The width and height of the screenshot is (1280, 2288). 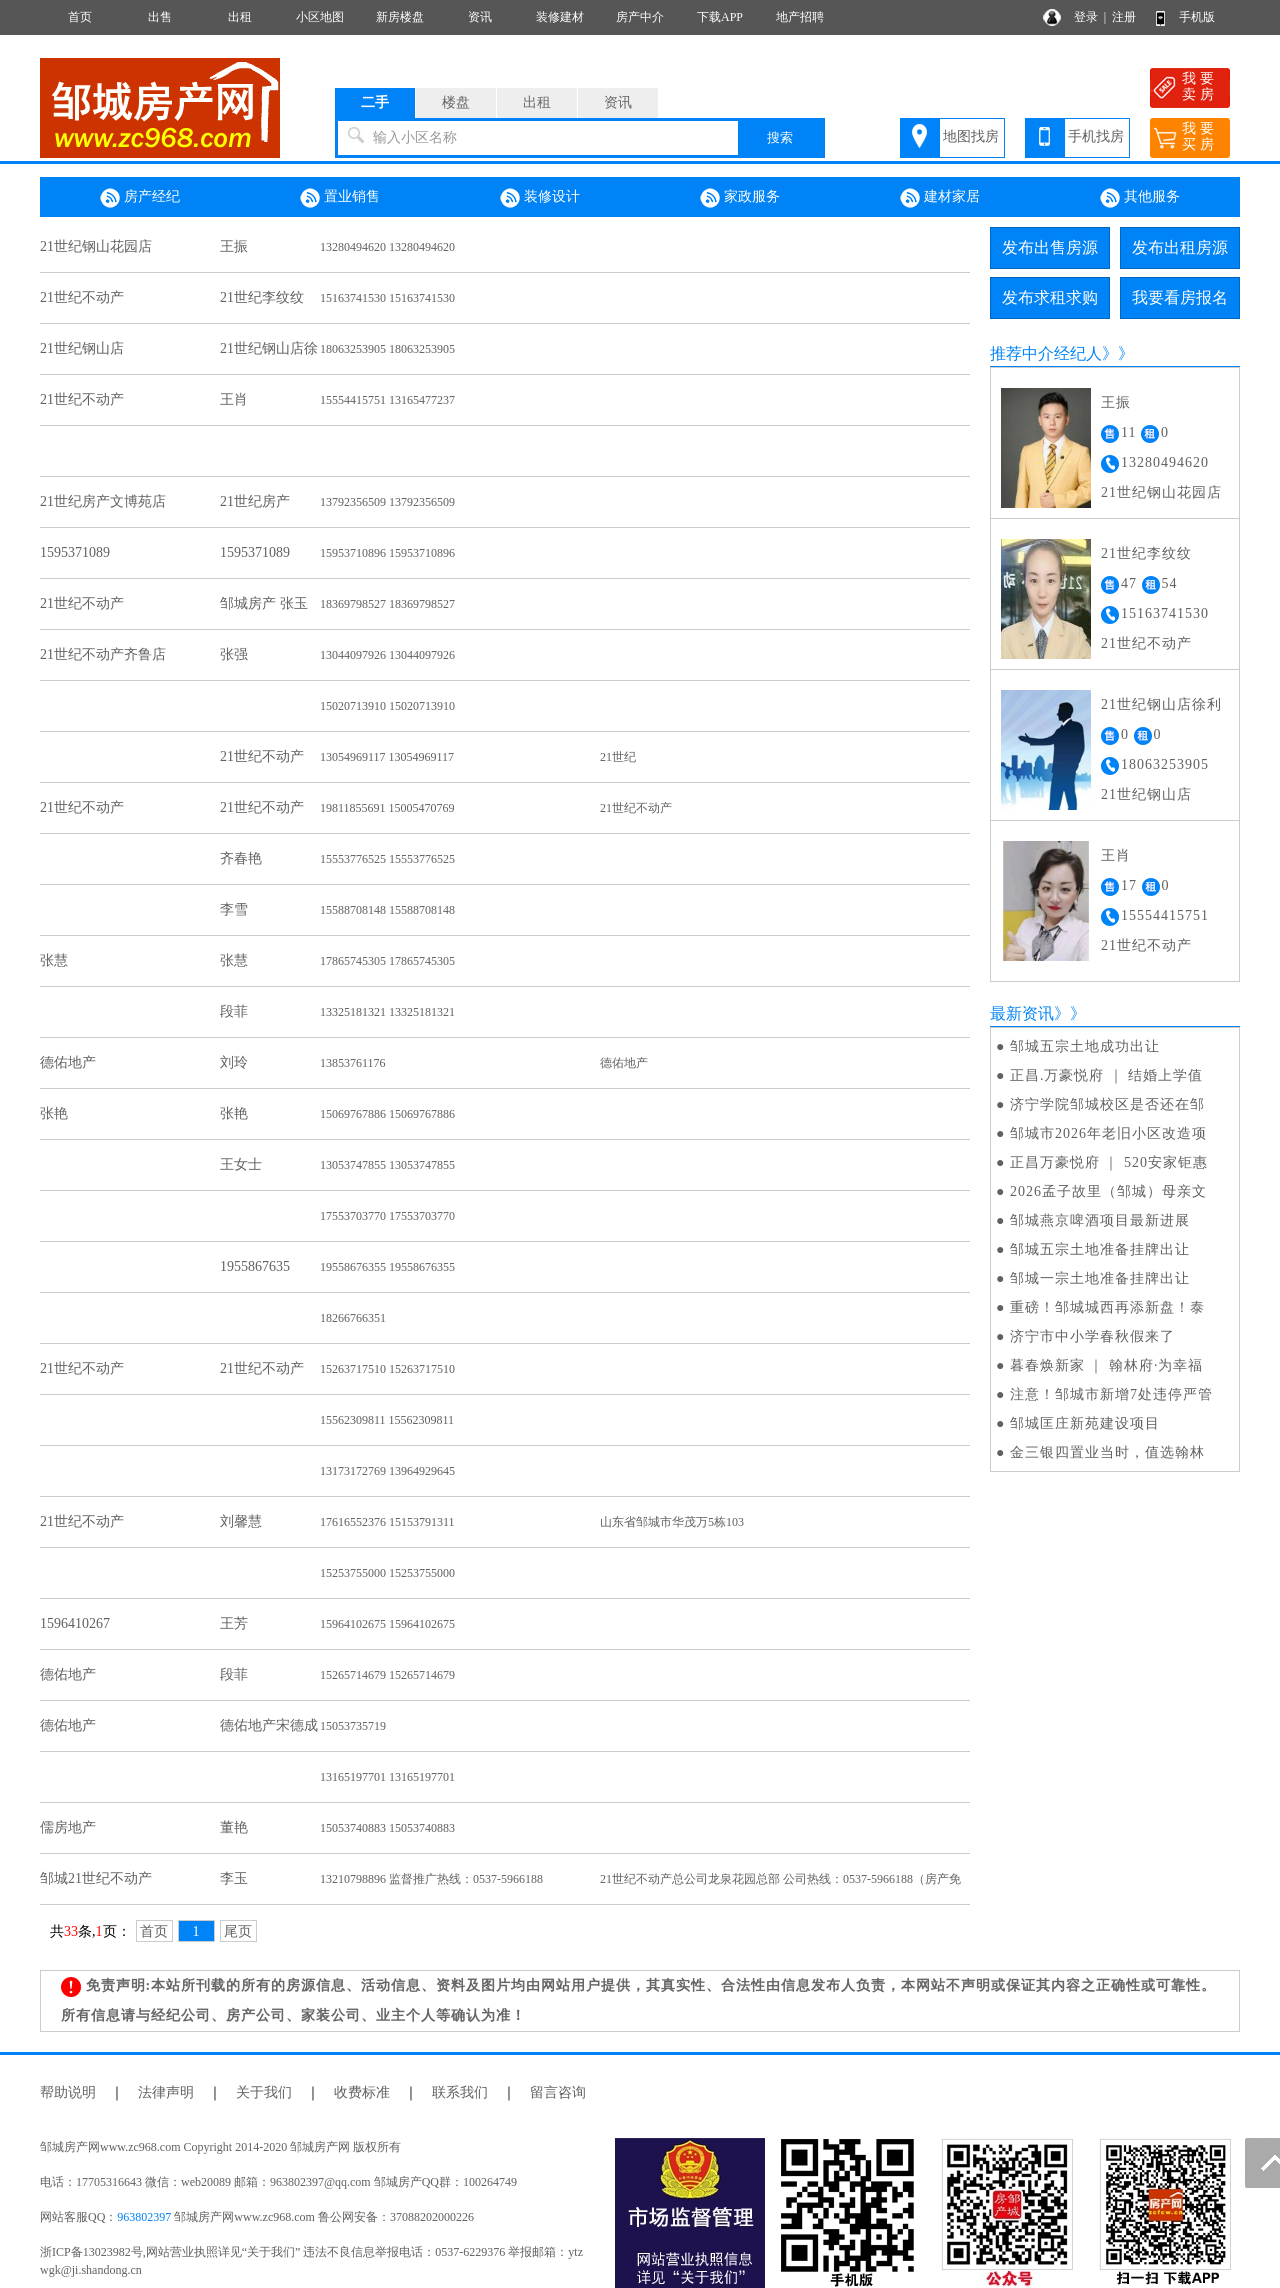 I want to click on 21世纪钢山花园店, so click(x=96, y=246).